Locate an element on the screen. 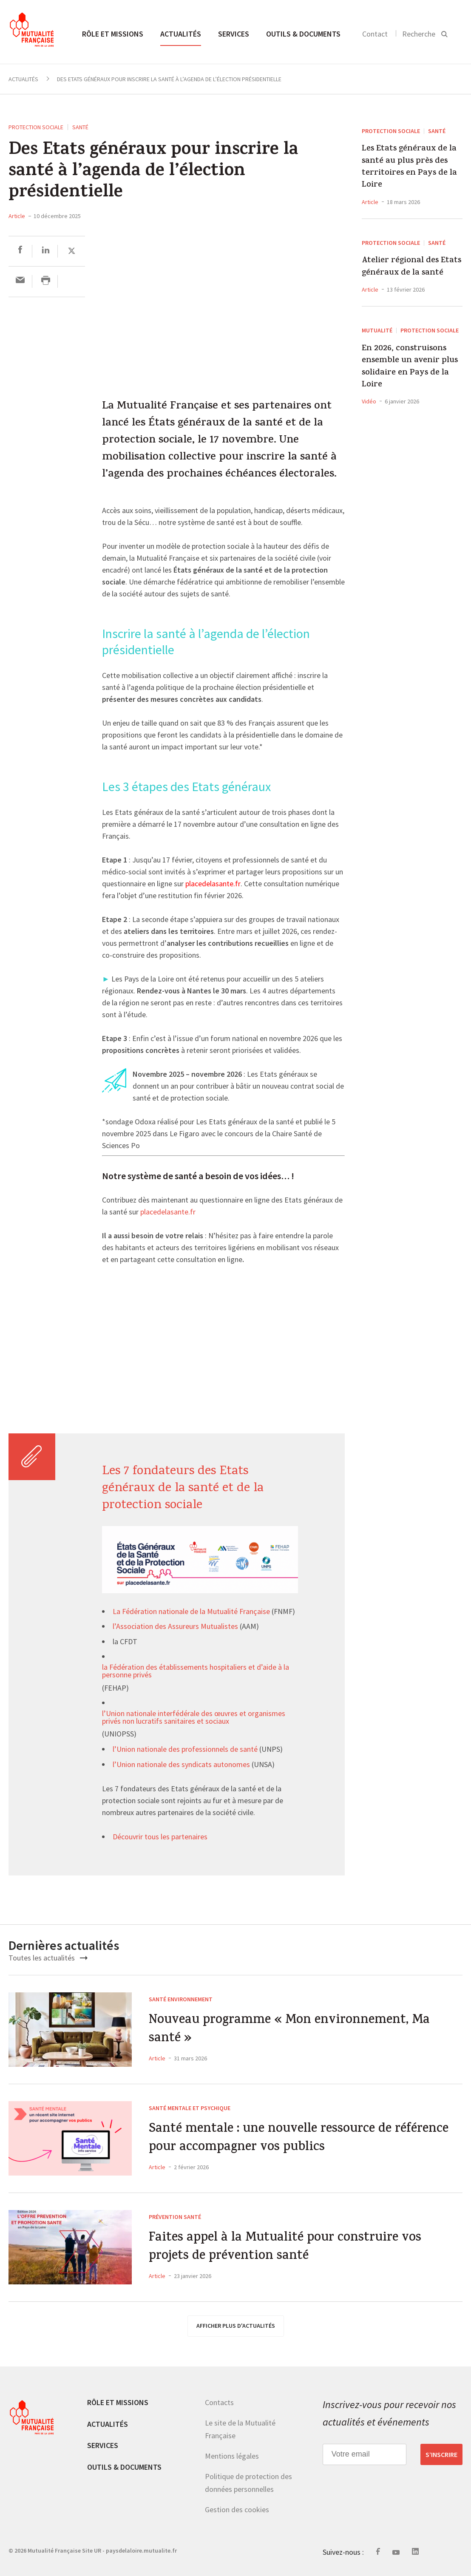  placedelasante.fr is located at coordinates (168, 1212).